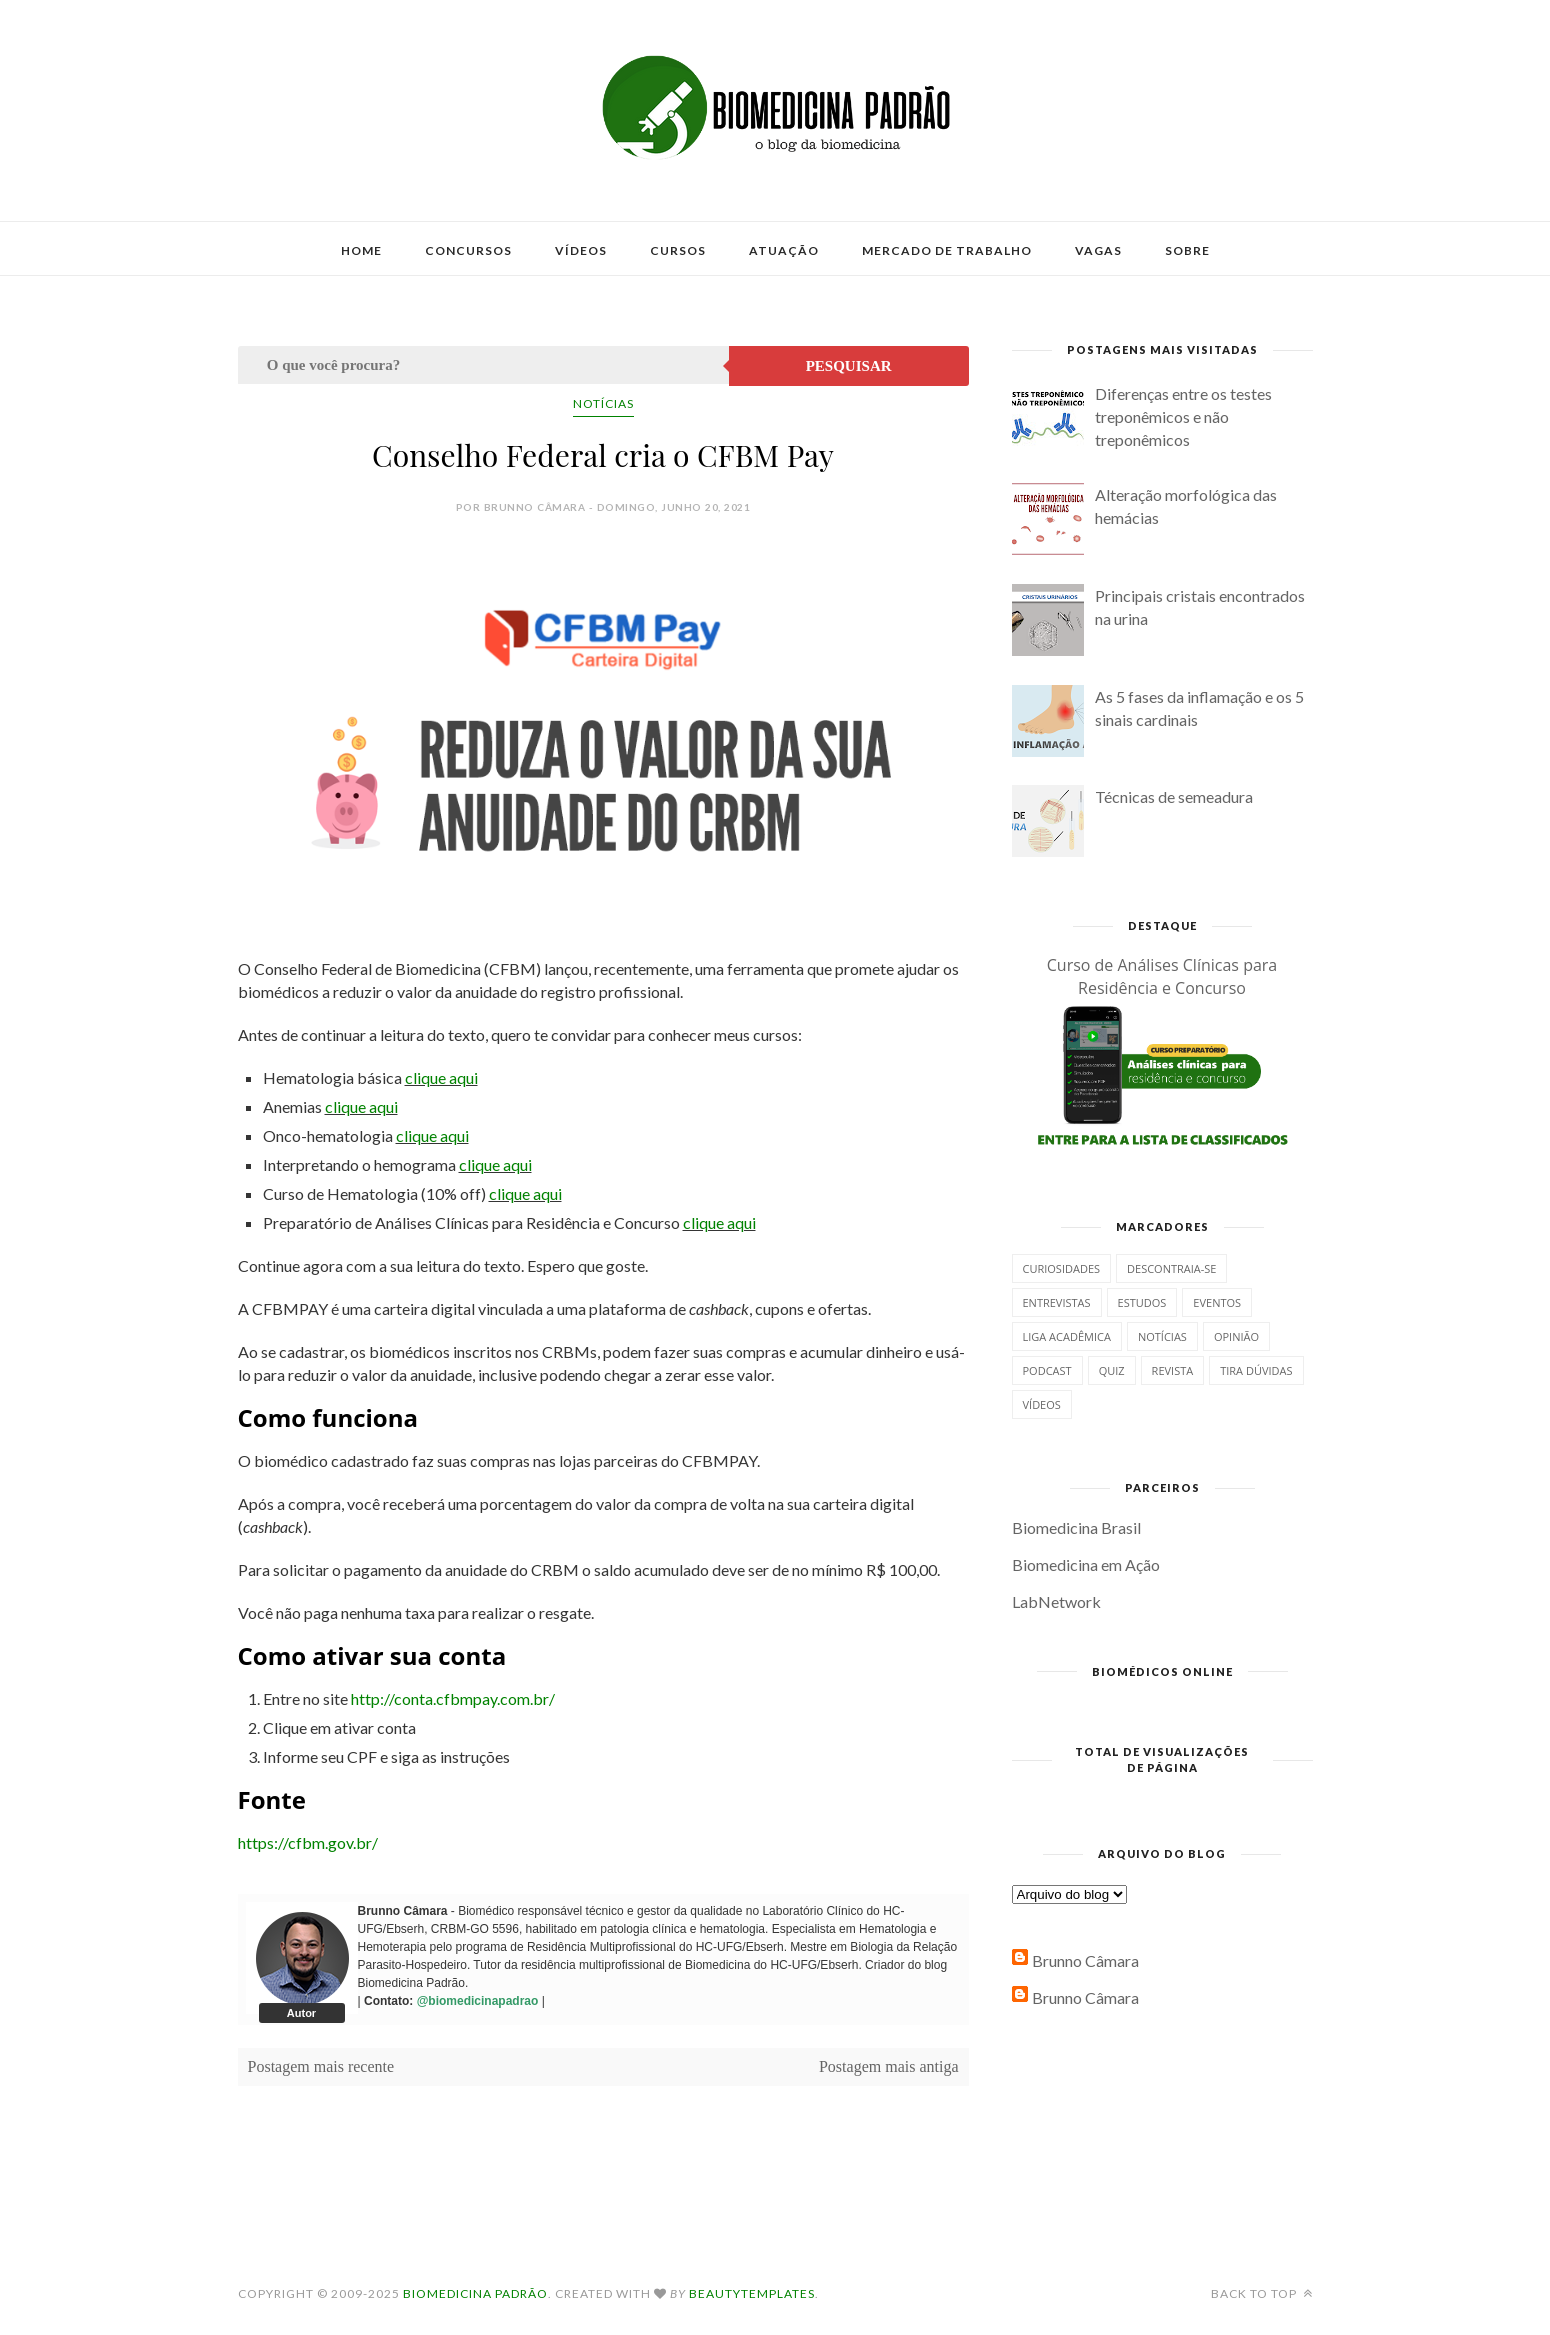 The height and width of the screenshot is (2335, 1550). Describe the element at coordinates (308, 1842) in the screenshot. I see `https://cfbm.gov.br/` at that location.